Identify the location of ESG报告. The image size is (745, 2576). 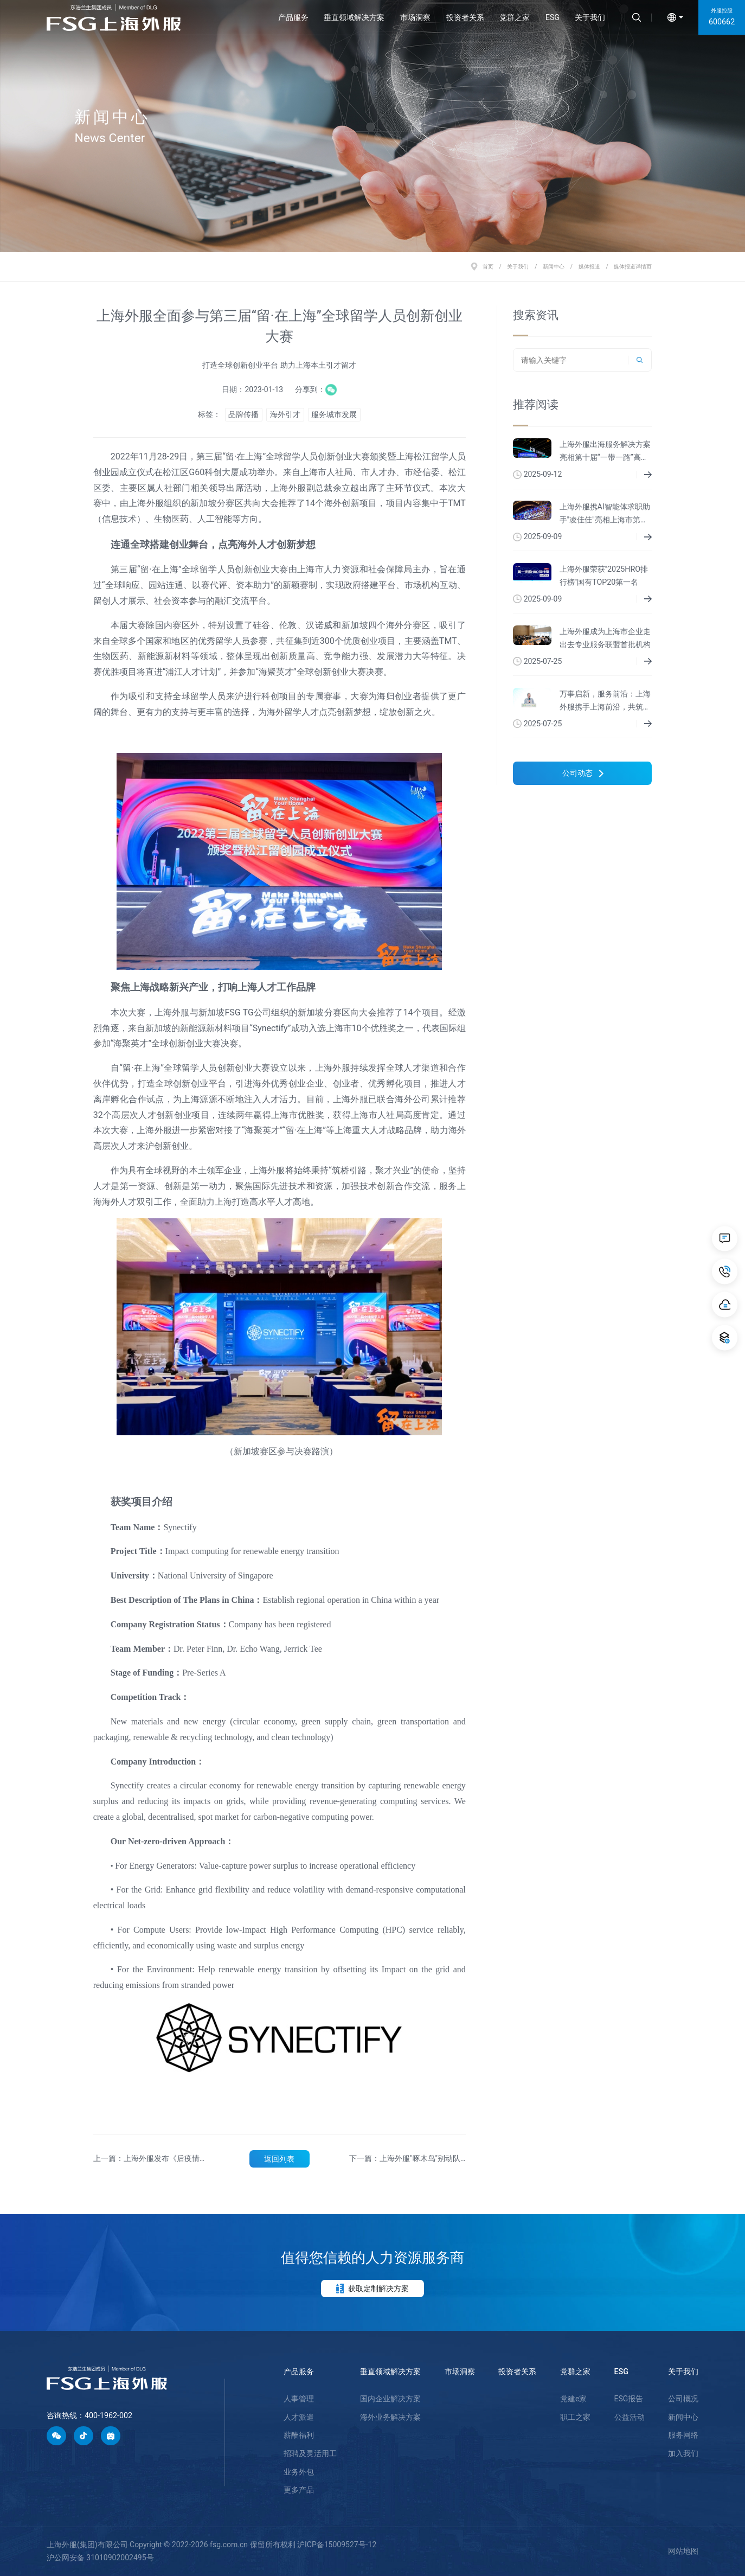
(629, 2398).